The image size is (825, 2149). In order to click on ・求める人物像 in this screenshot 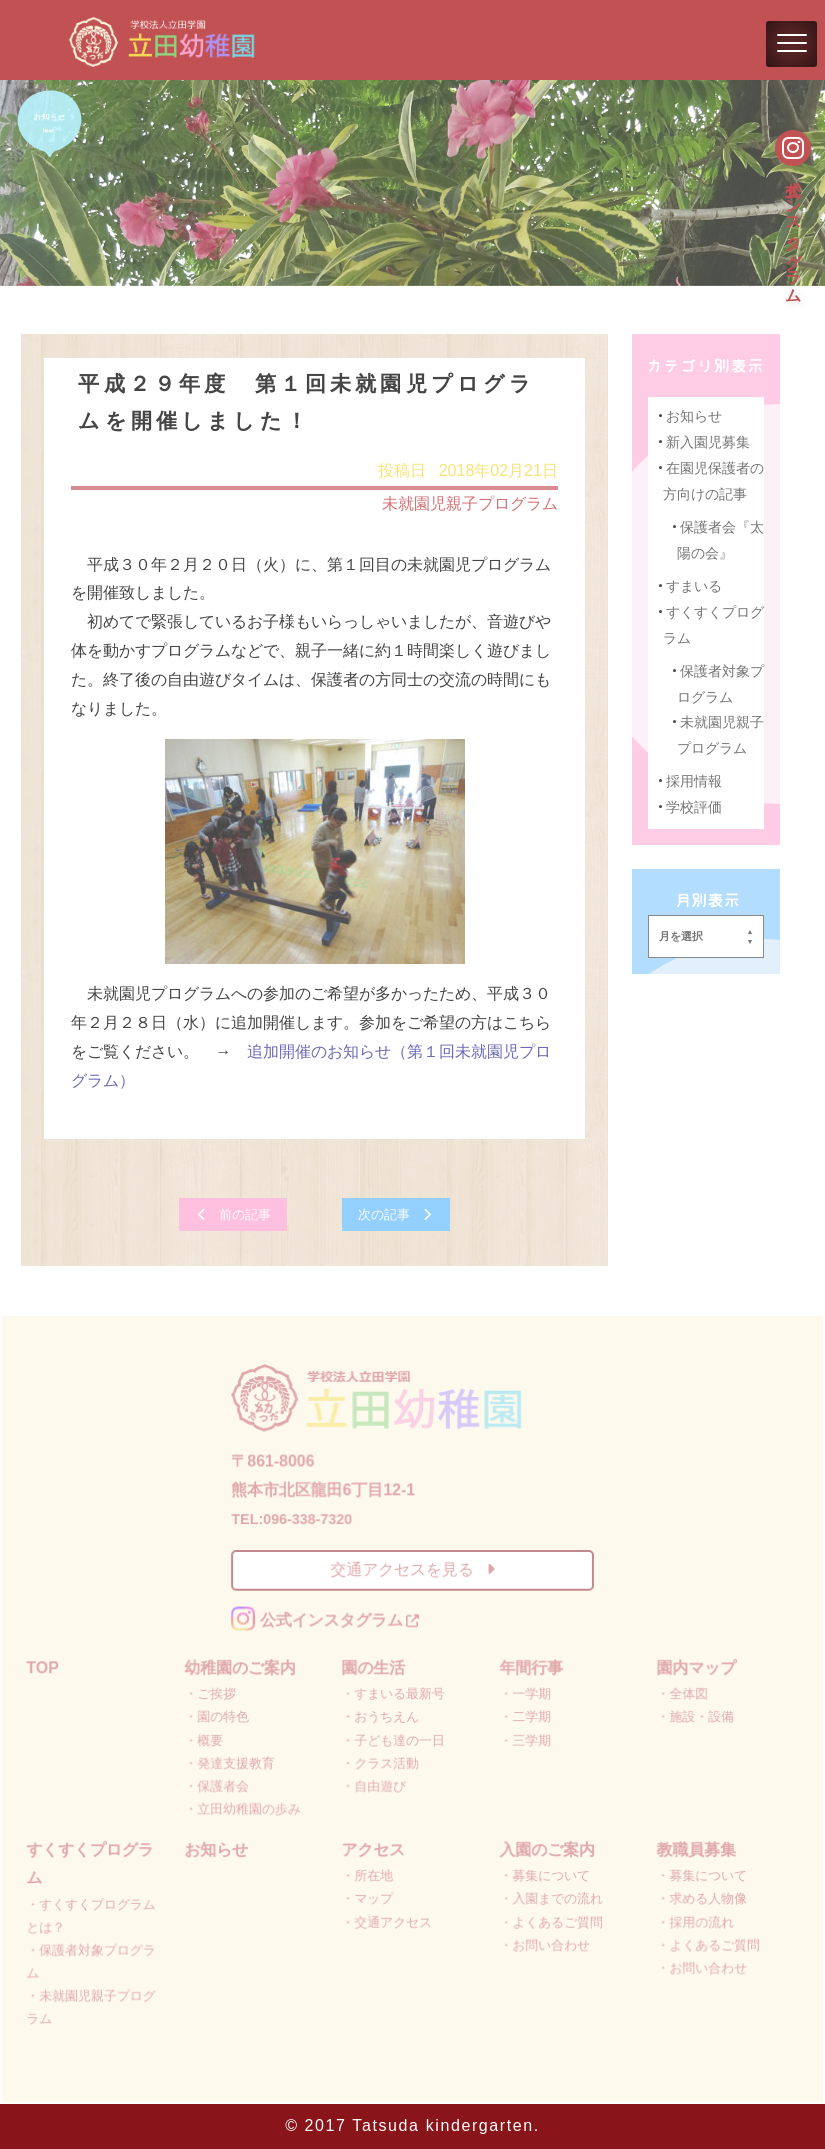, I will do `click(700, 1897)`.